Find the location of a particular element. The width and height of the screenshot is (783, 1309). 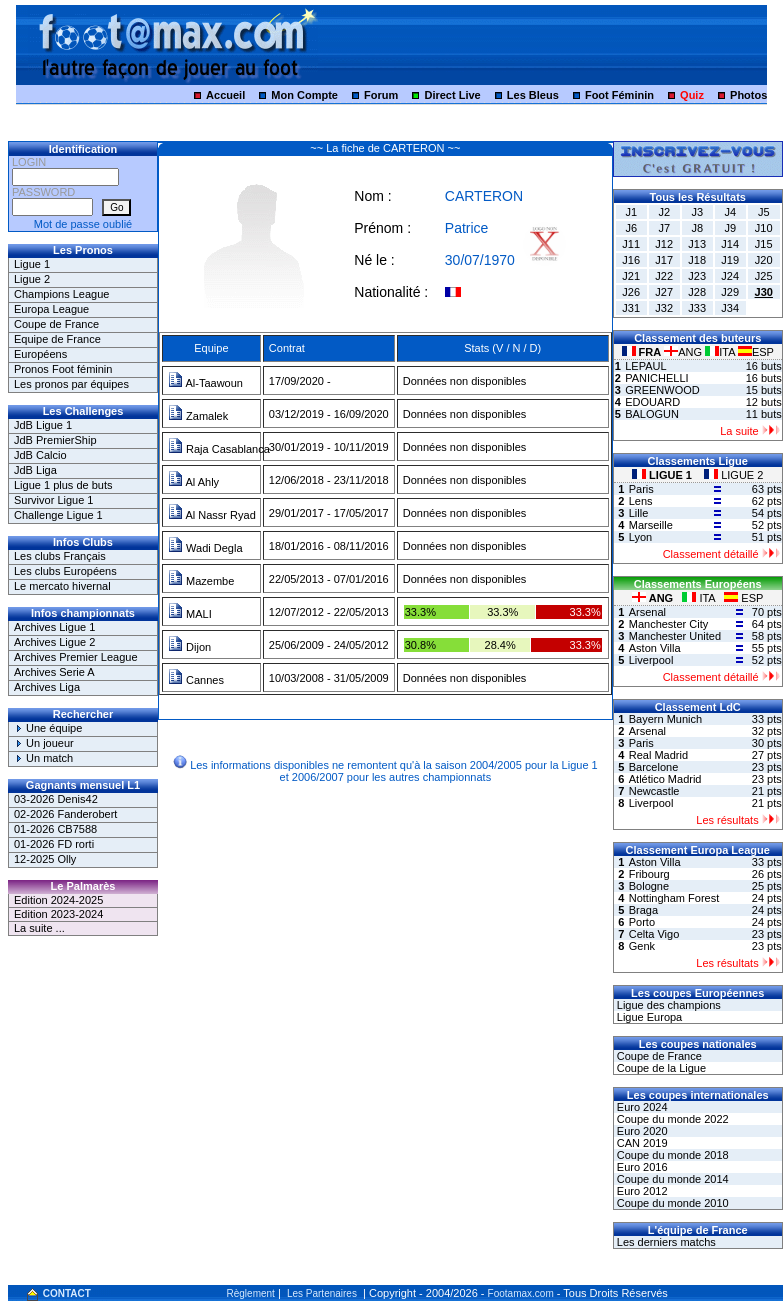

J17 is located at coordinates (664, 260).